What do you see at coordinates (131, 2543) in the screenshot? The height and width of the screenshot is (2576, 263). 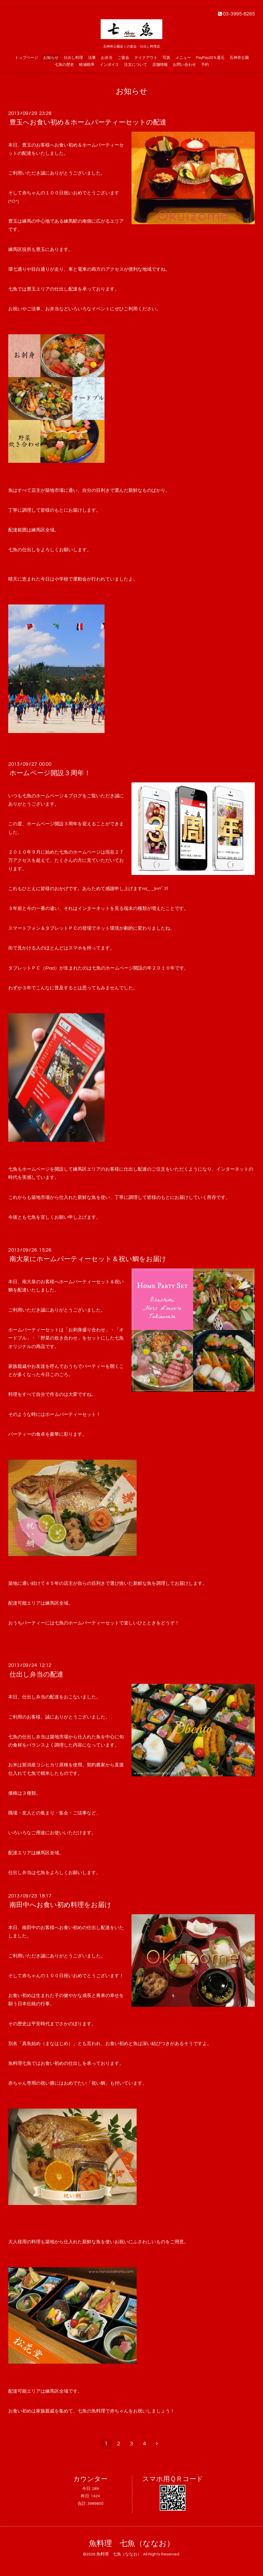 I see `魚料理 七魚（ななお）` at bounding box center [131, 2543].